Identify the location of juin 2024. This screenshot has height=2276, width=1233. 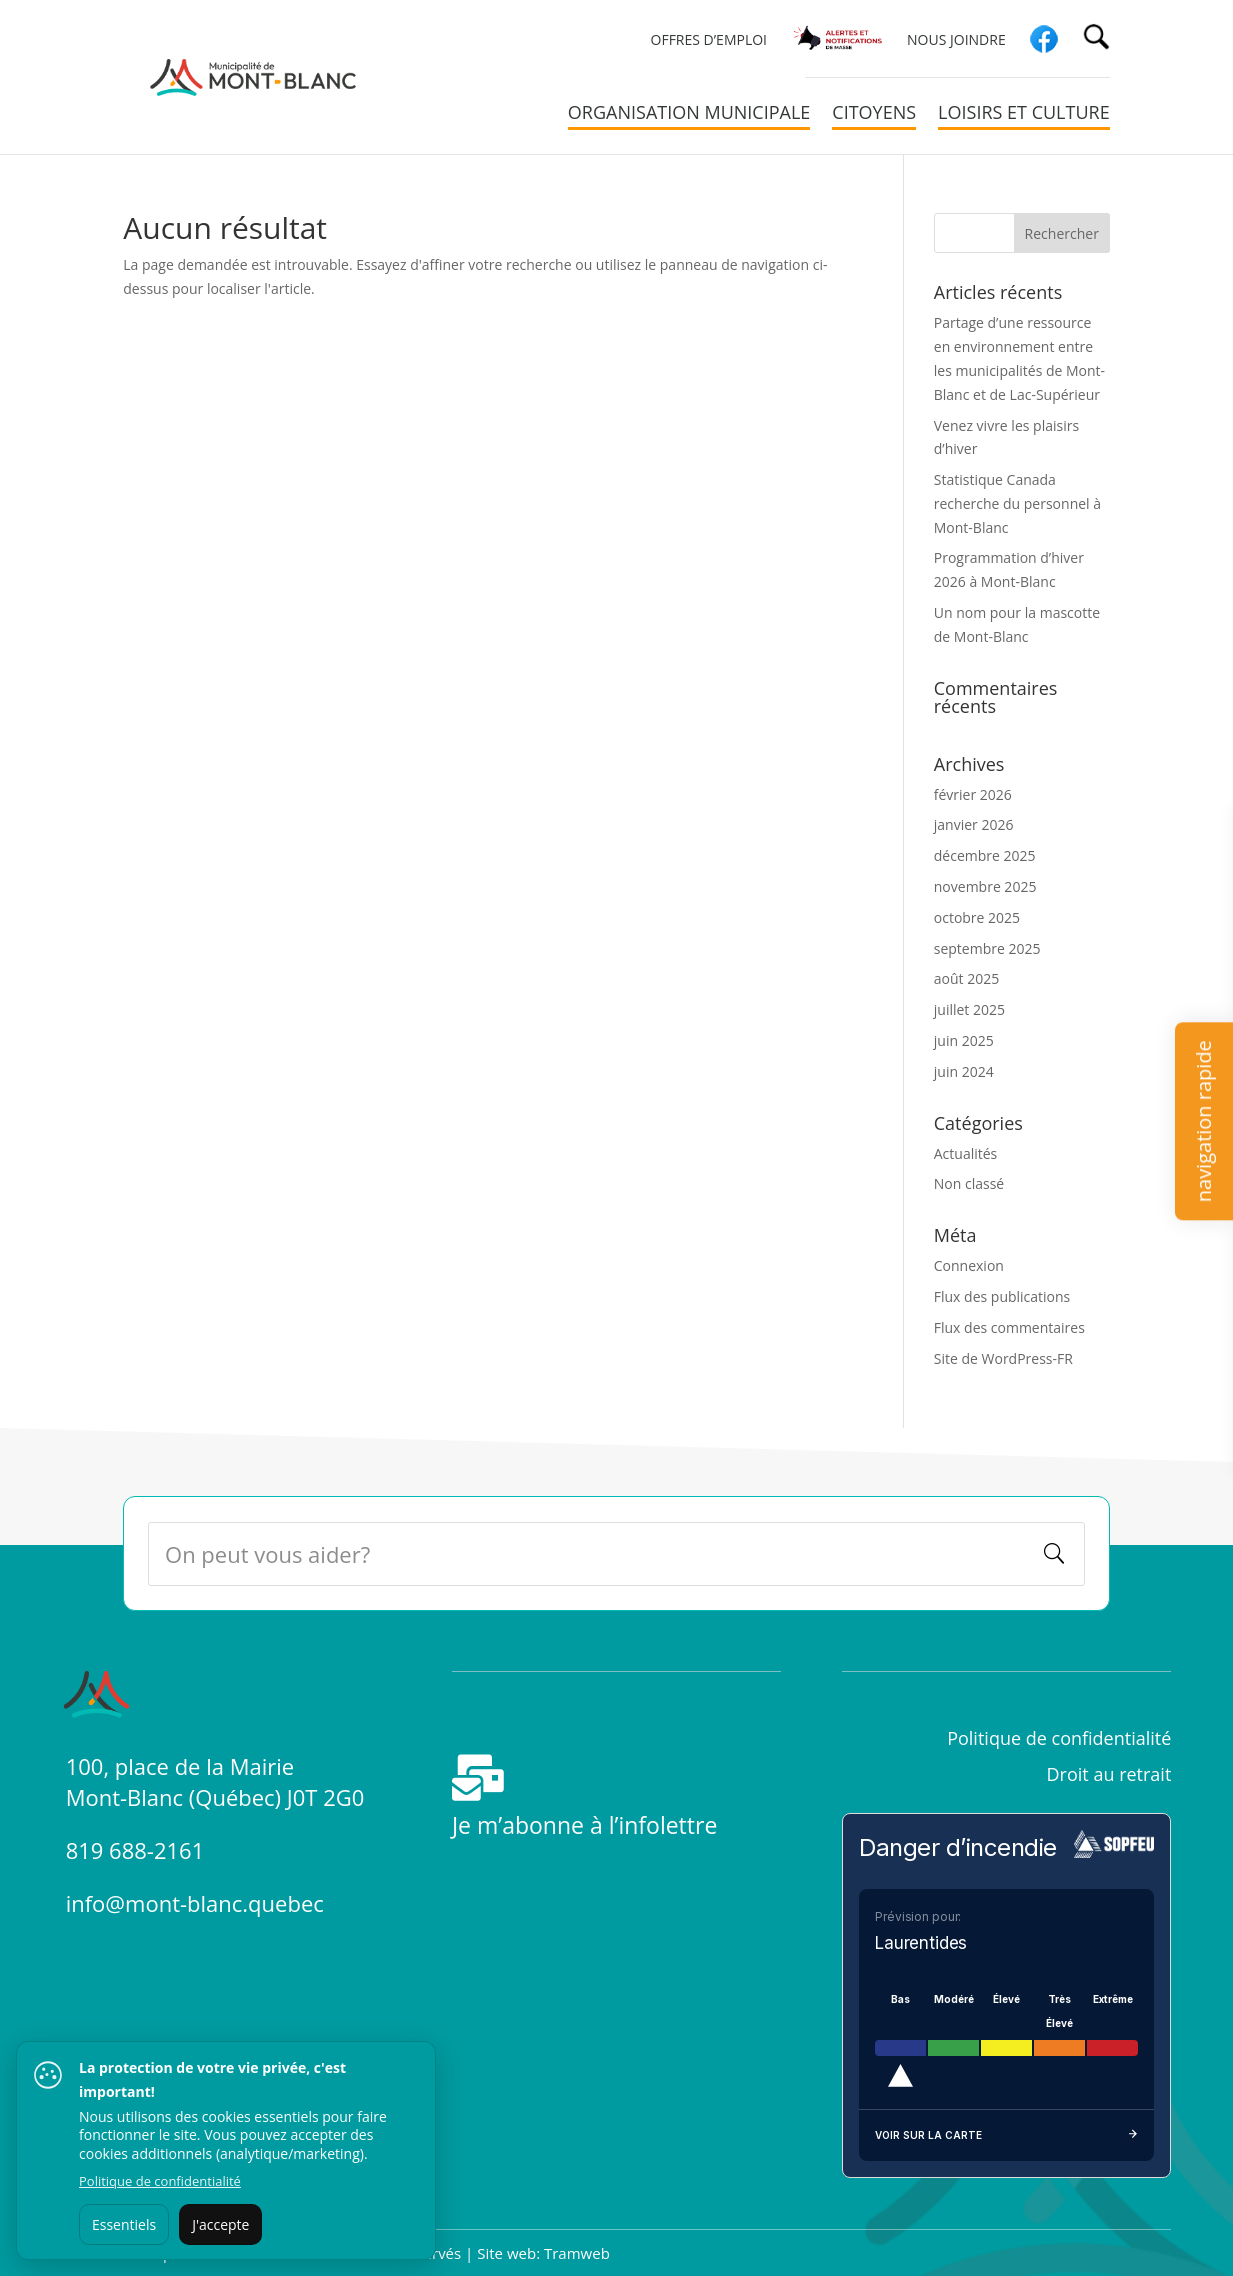
(964, 1071).